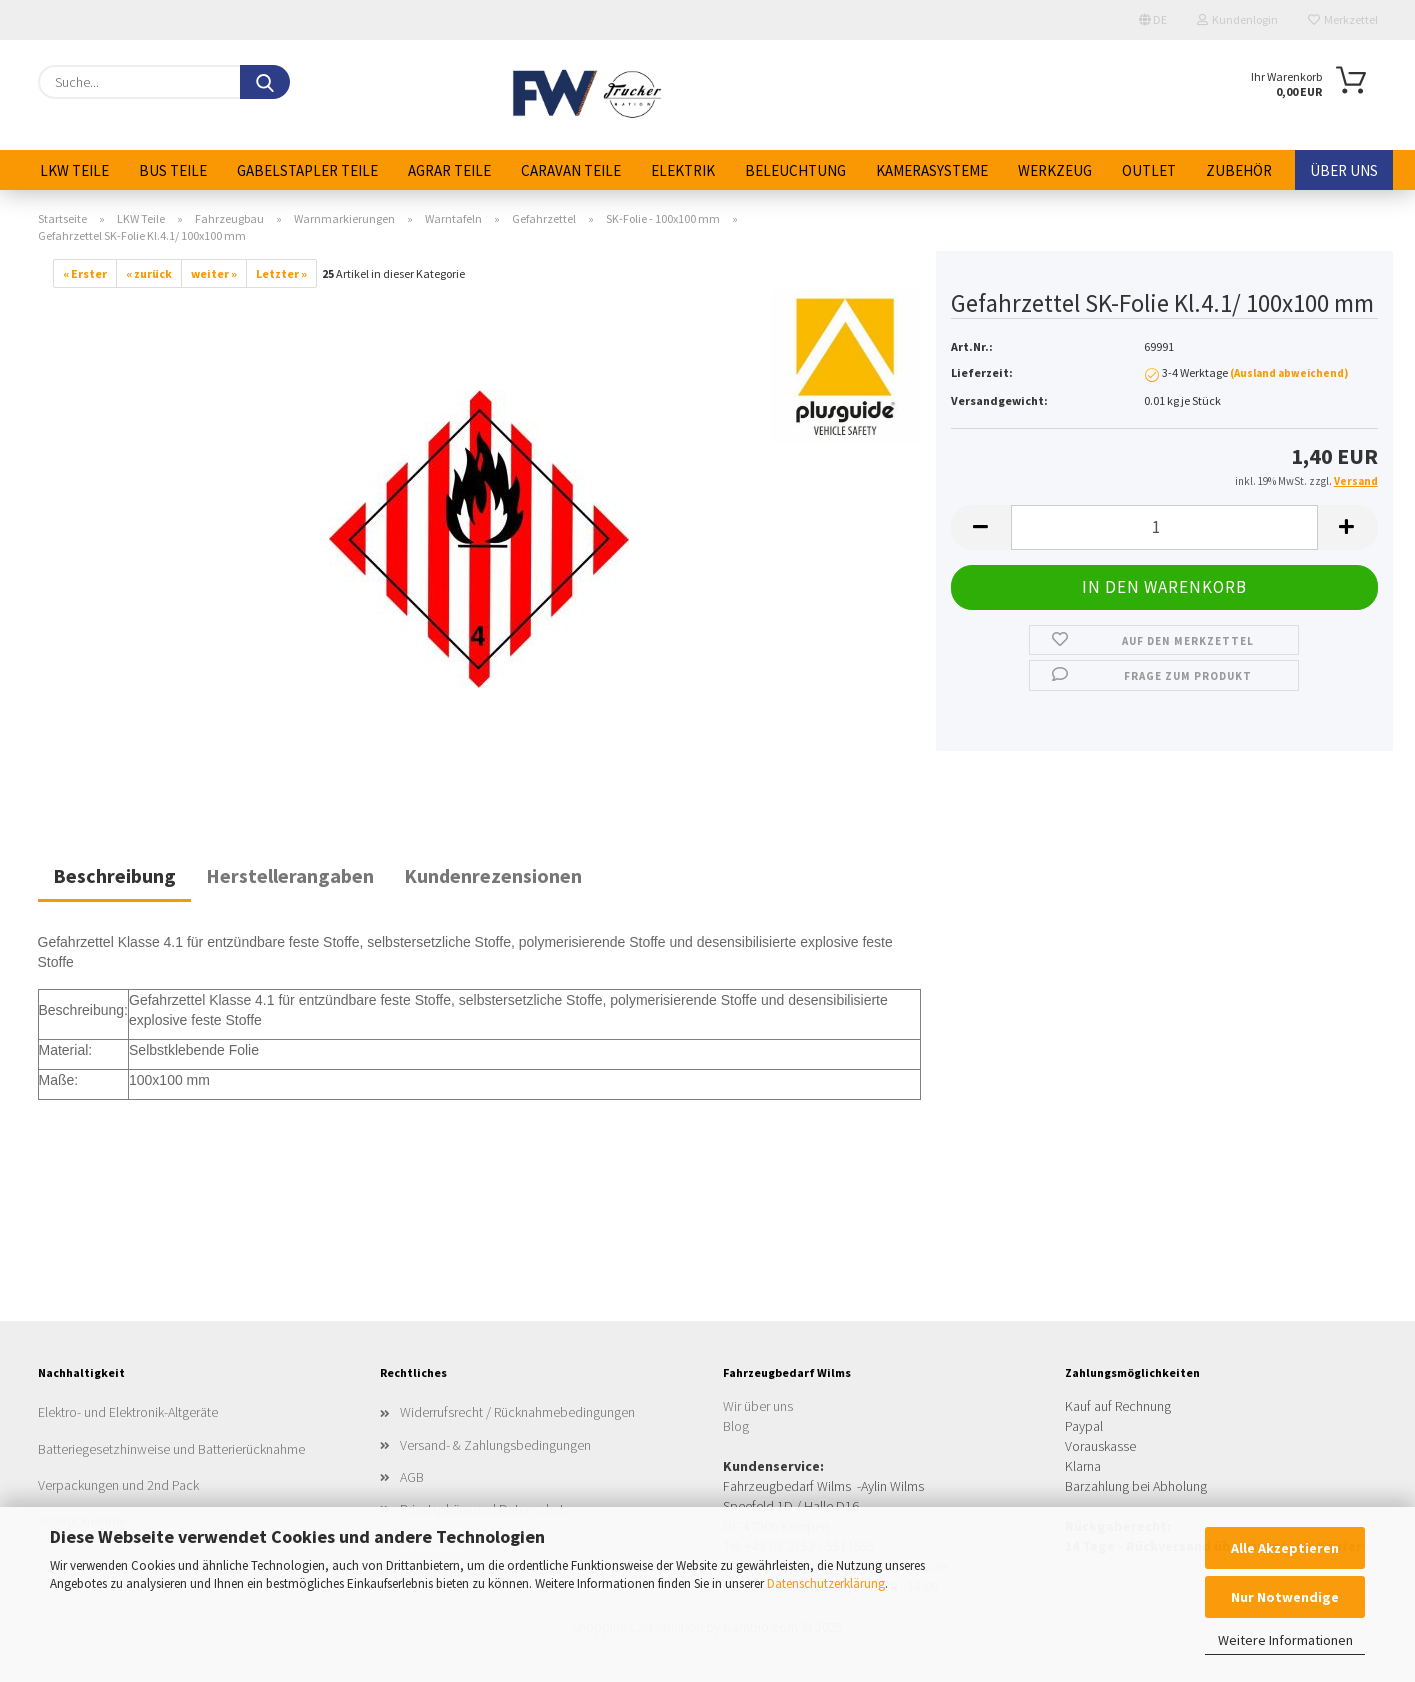 The width and height of the screenshot is (1415, 1682). Describe the element at coordinates (758, 1406) in the screenshot. I see `Wir über uns` at that location.